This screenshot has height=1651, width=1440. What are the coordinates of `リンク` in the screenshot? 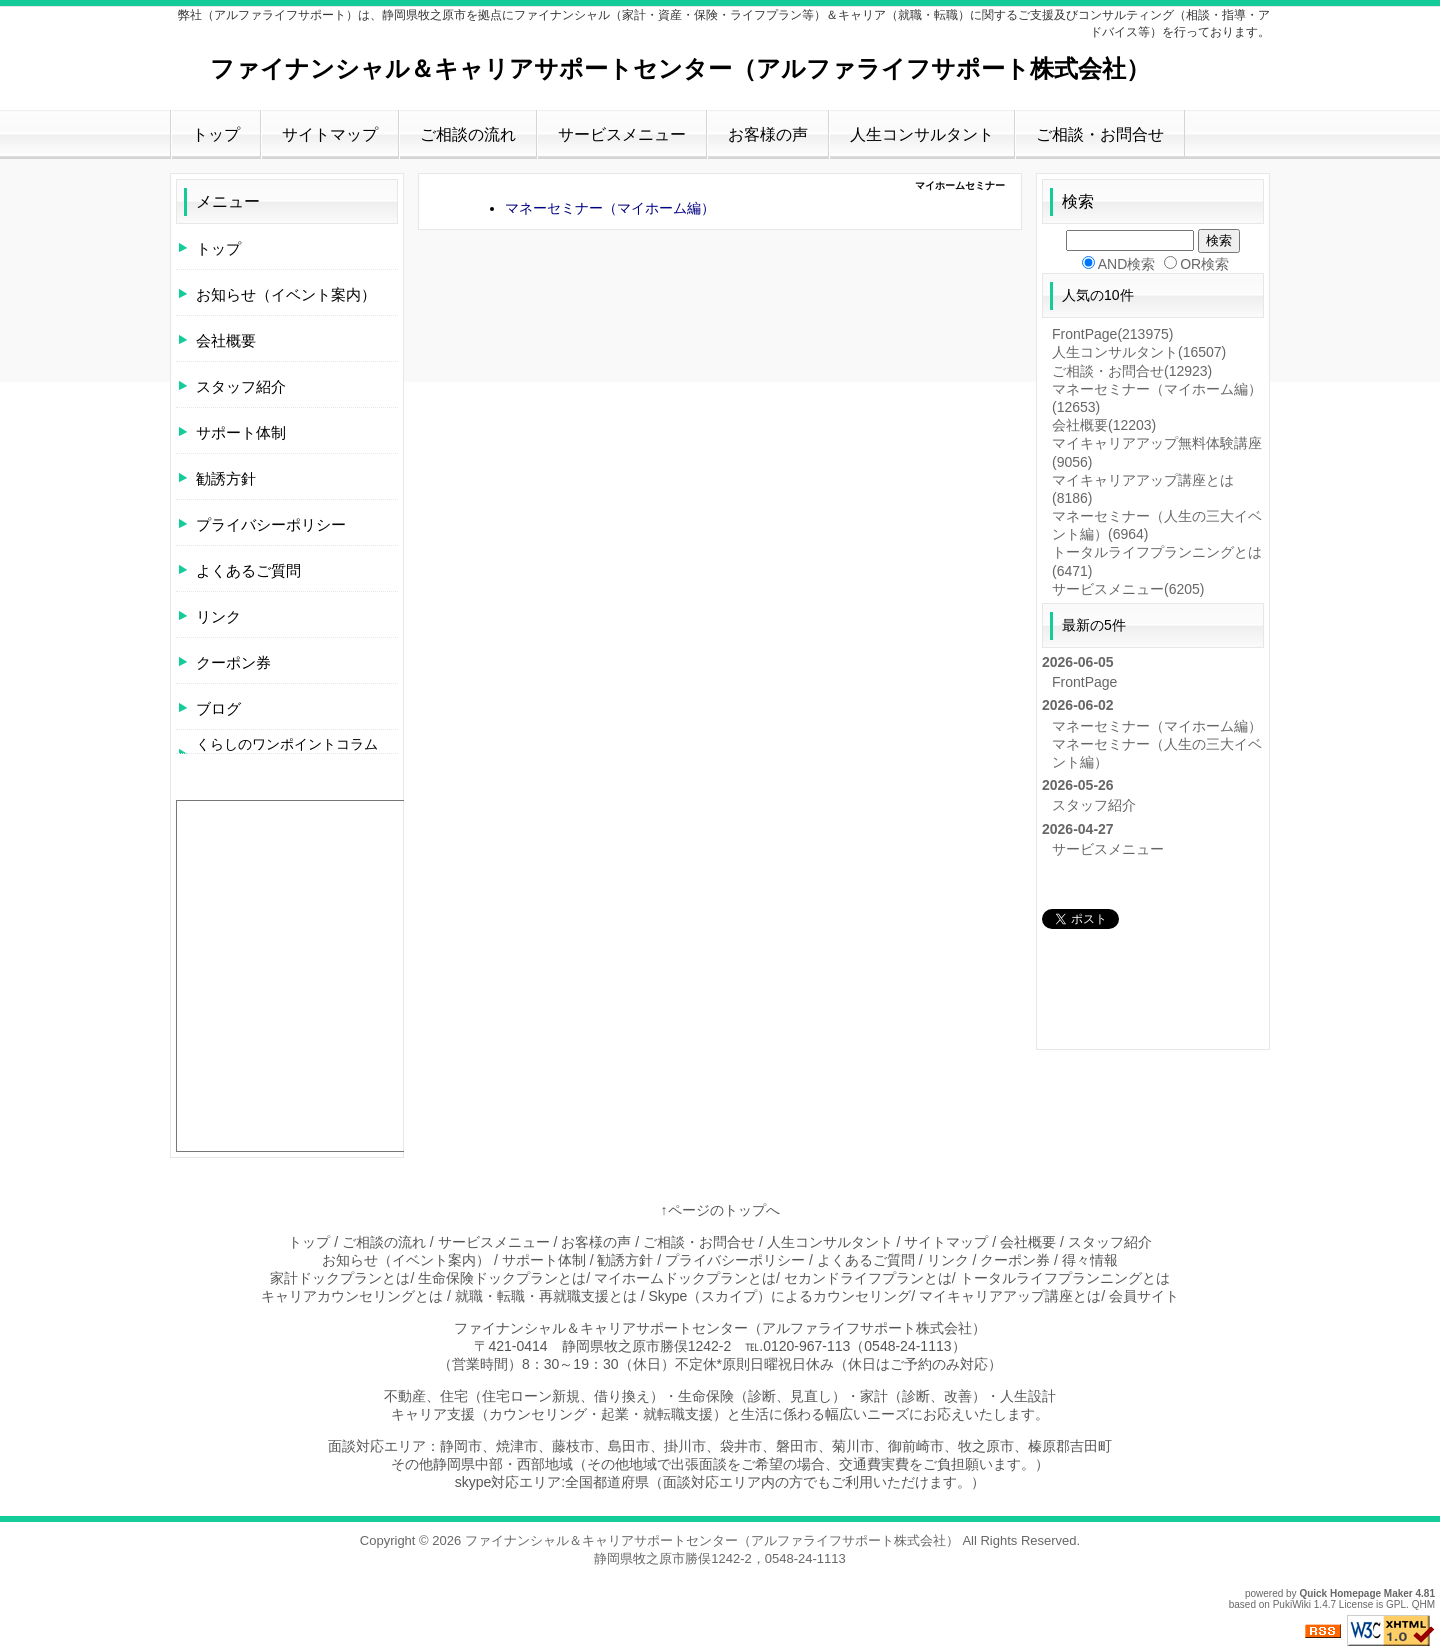 It's located at (218, 616).